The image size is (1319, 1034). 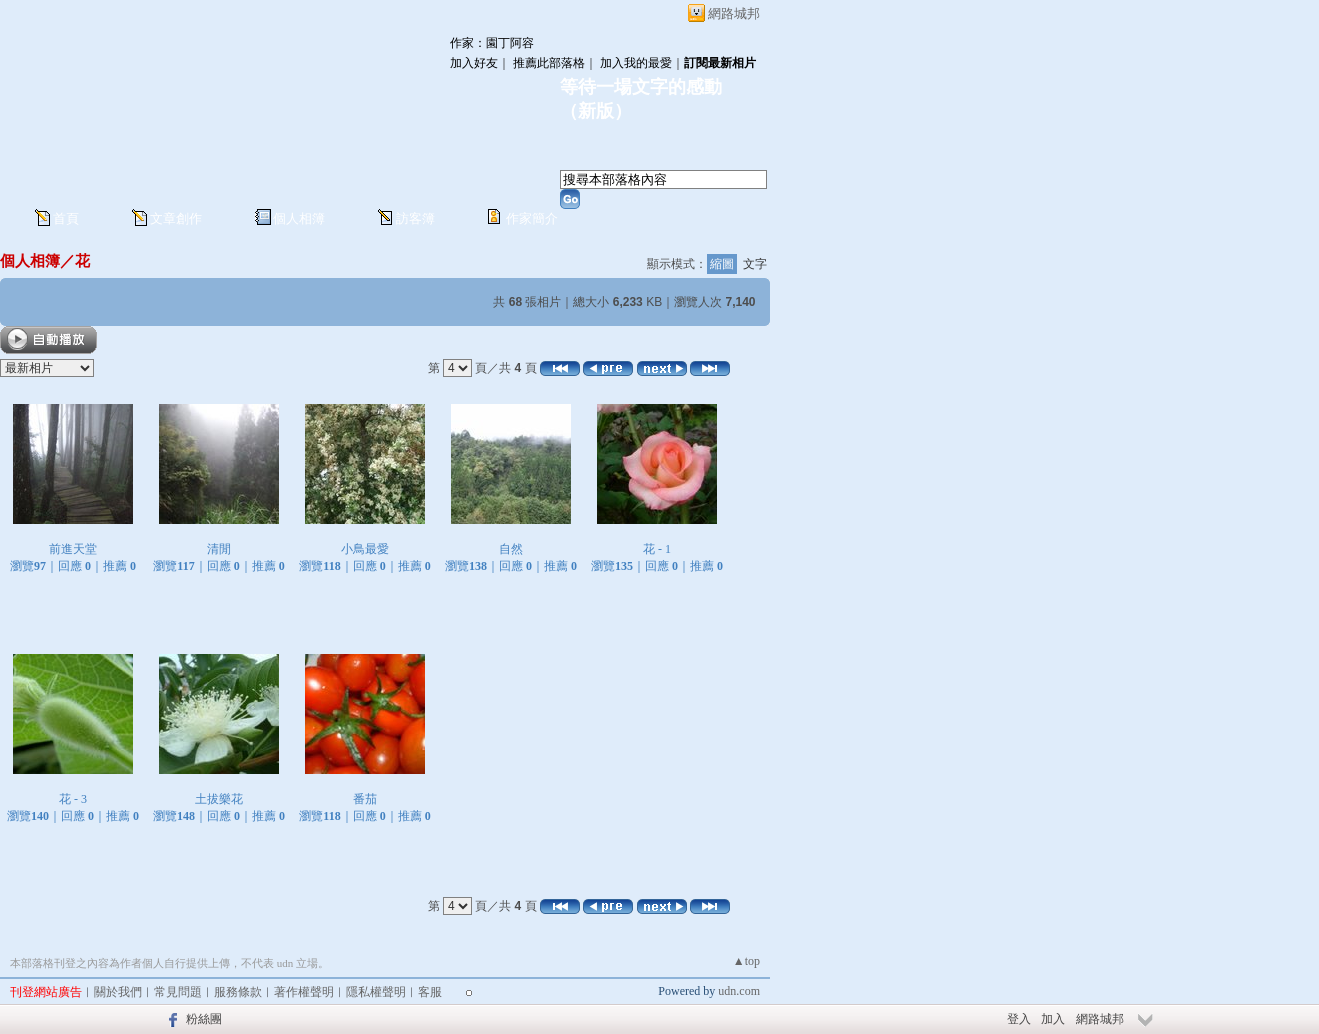 I want to click on 作家簡介, so click(x=532, y=218).